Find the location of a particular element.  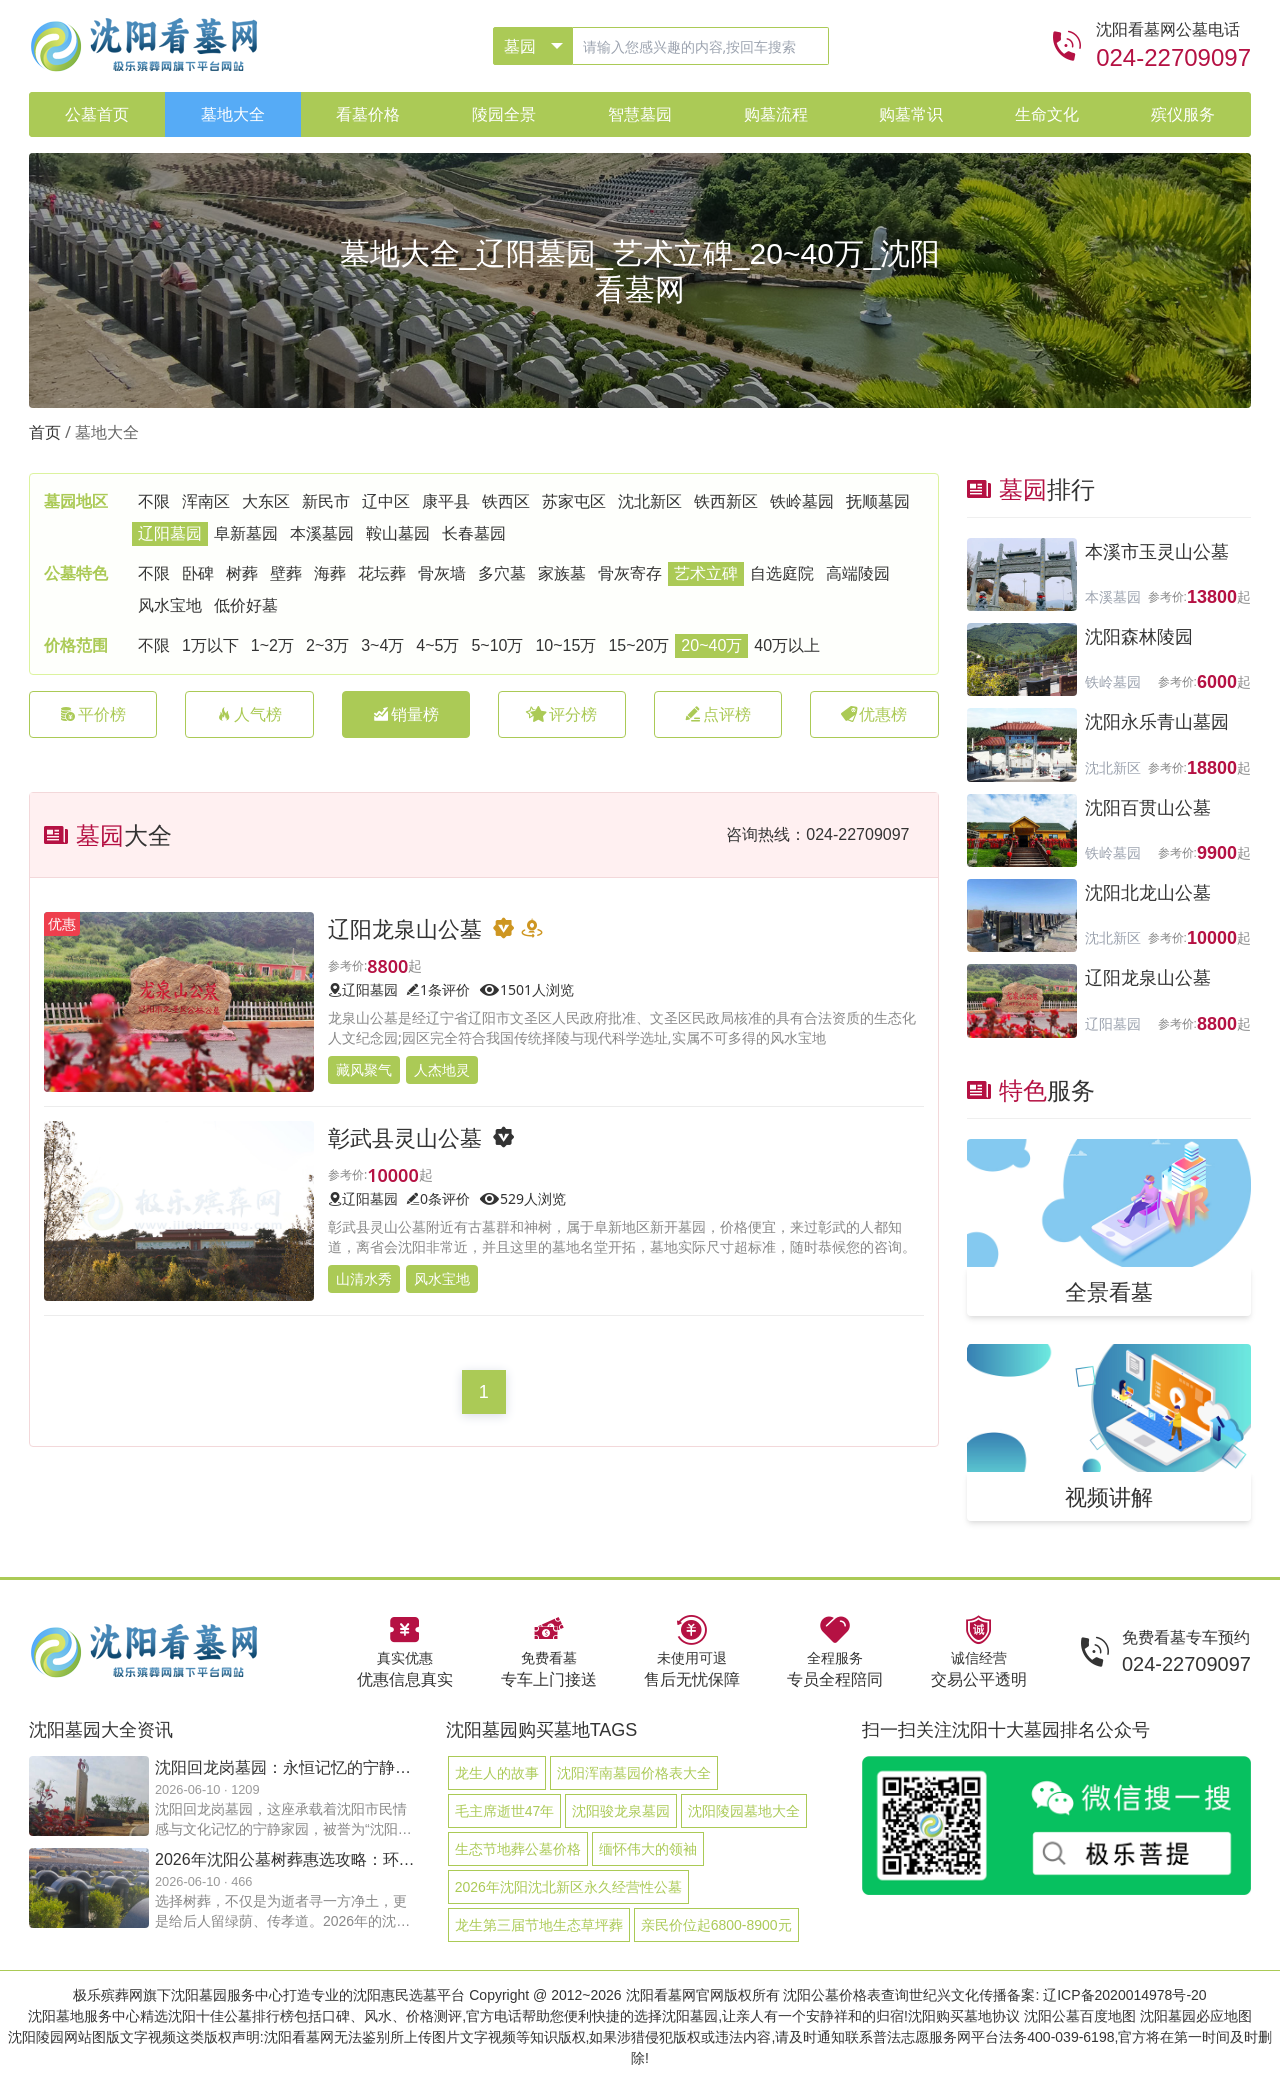

墓地大全 is located at coordinates (107, 432).